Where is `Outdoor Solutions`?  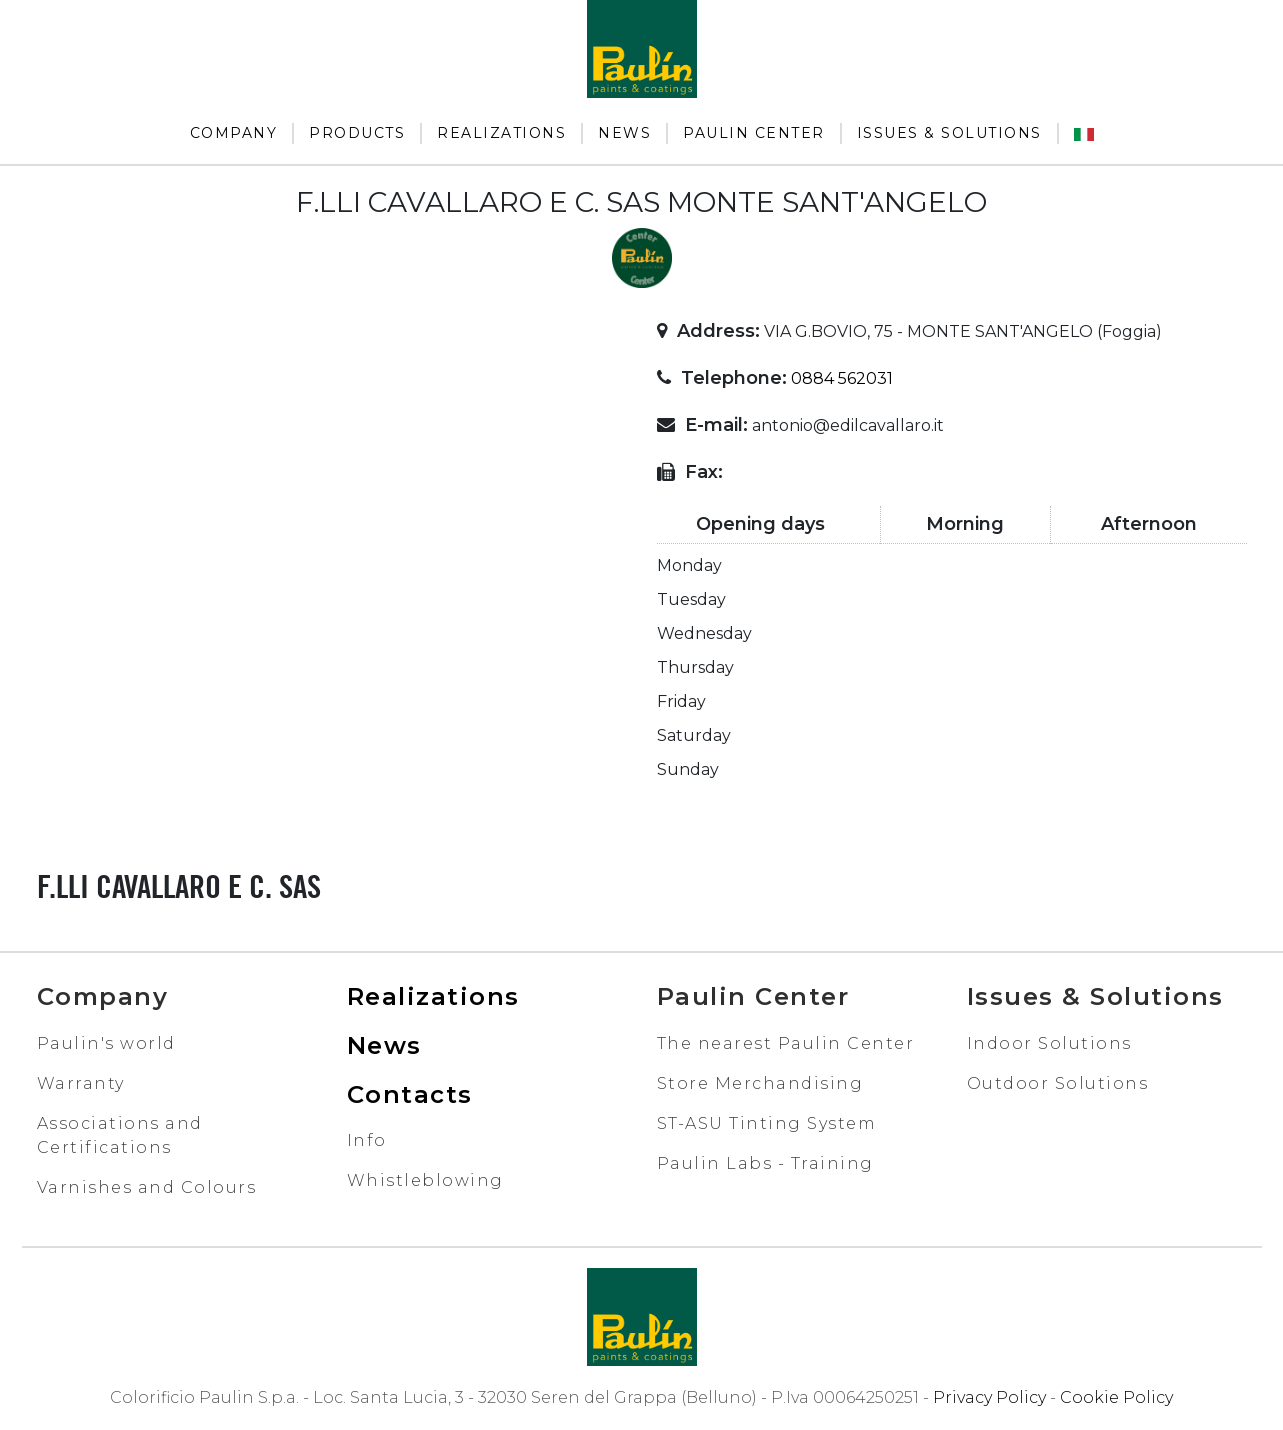 Outdoor Solutions is located at coordinates (1058, 1083).